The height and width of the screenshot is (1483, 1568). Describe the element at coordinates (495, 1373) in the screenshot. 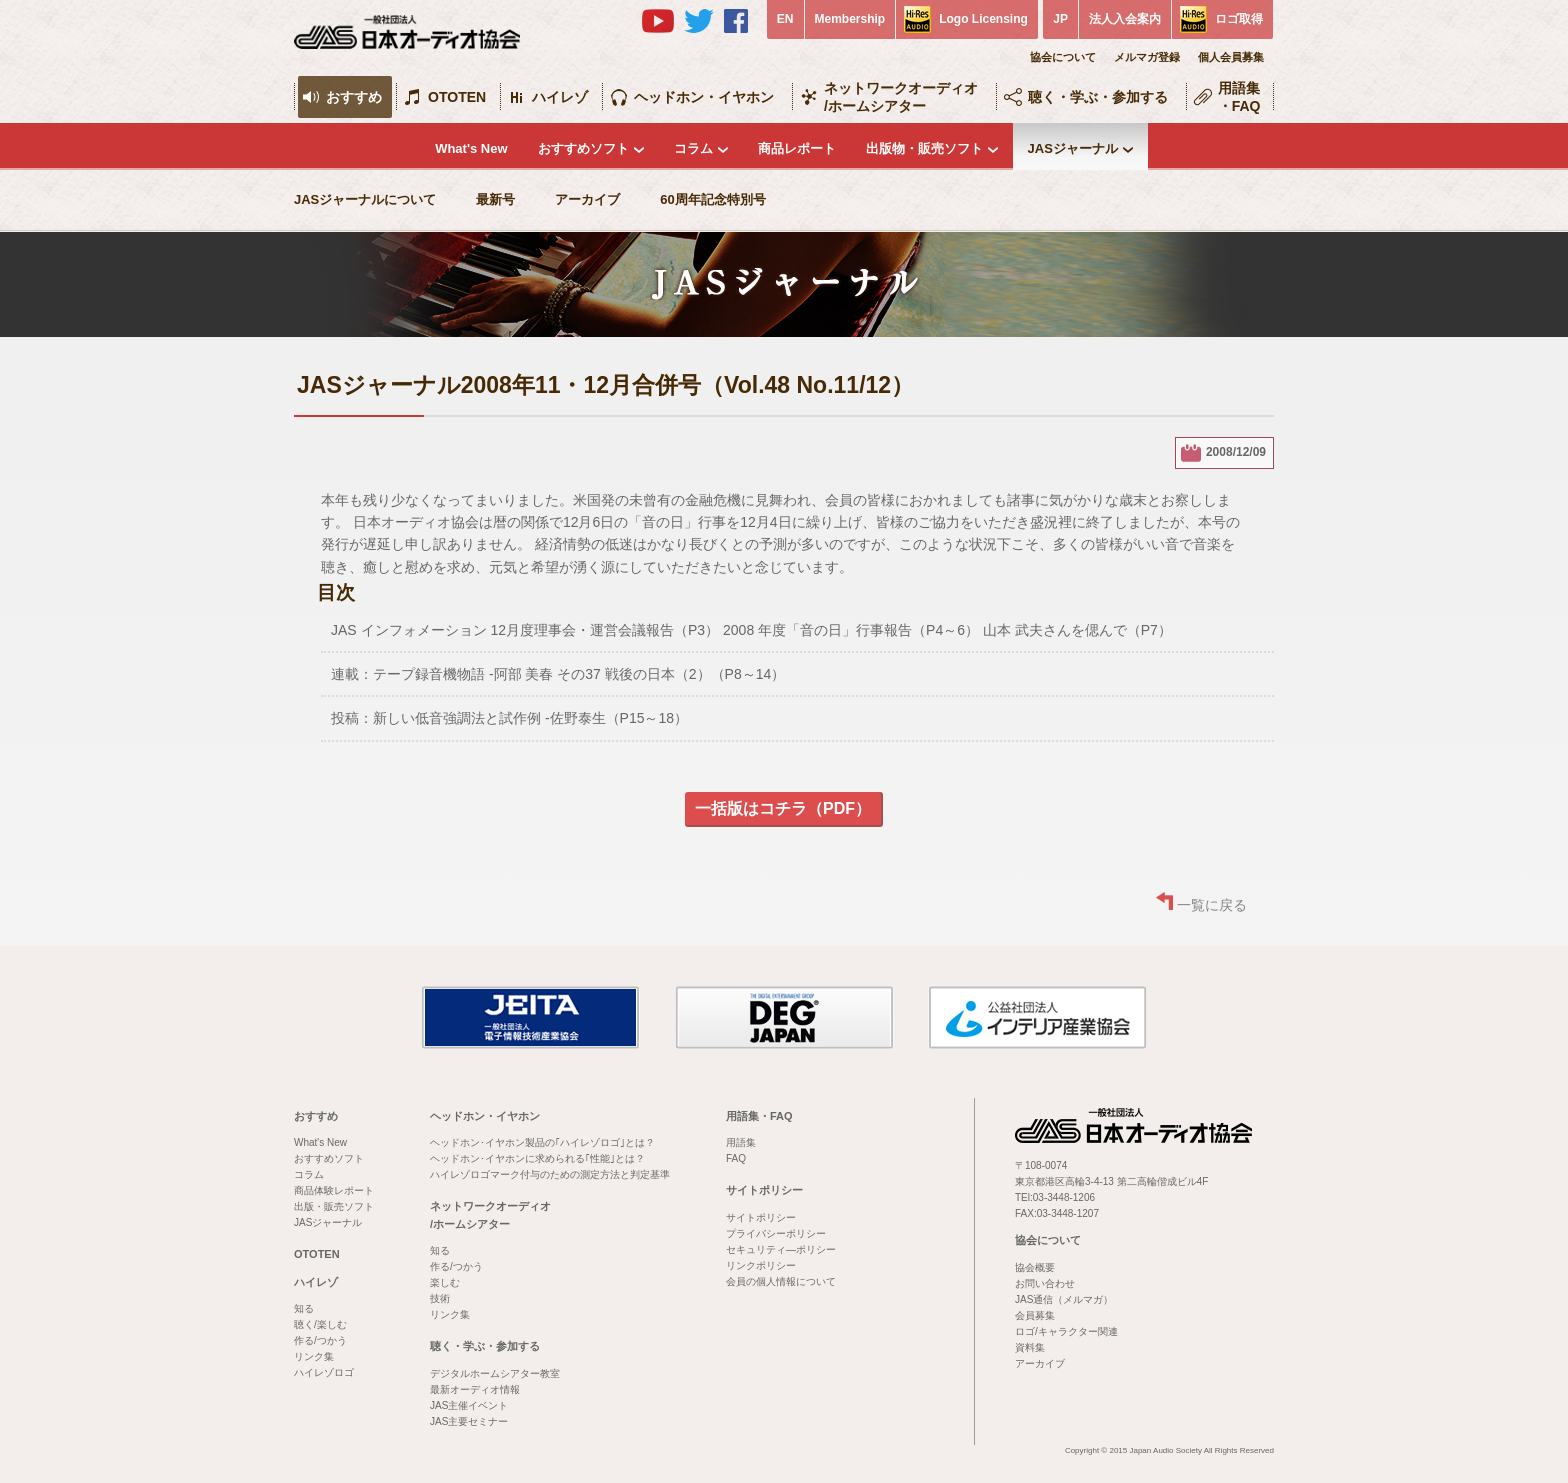

I see `デジタルホームシアター教室` at that location.